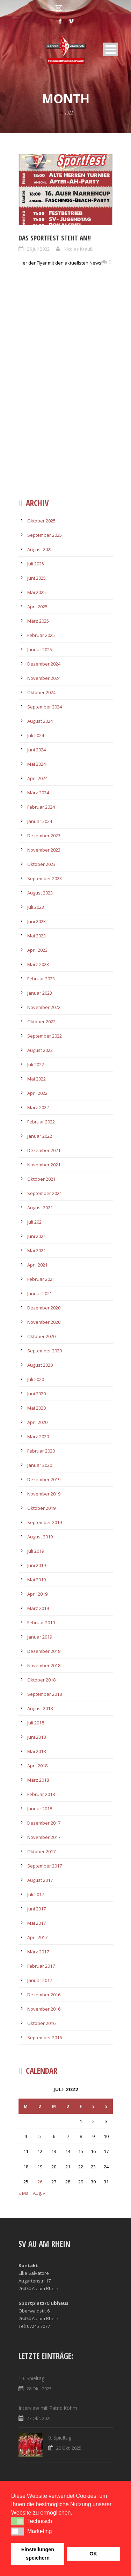 Image resolution: width=131 pixels, height=2576 pixels. Describe the element at coordinates (44, 535) in the screenshot. I see `September 2025` at that location.